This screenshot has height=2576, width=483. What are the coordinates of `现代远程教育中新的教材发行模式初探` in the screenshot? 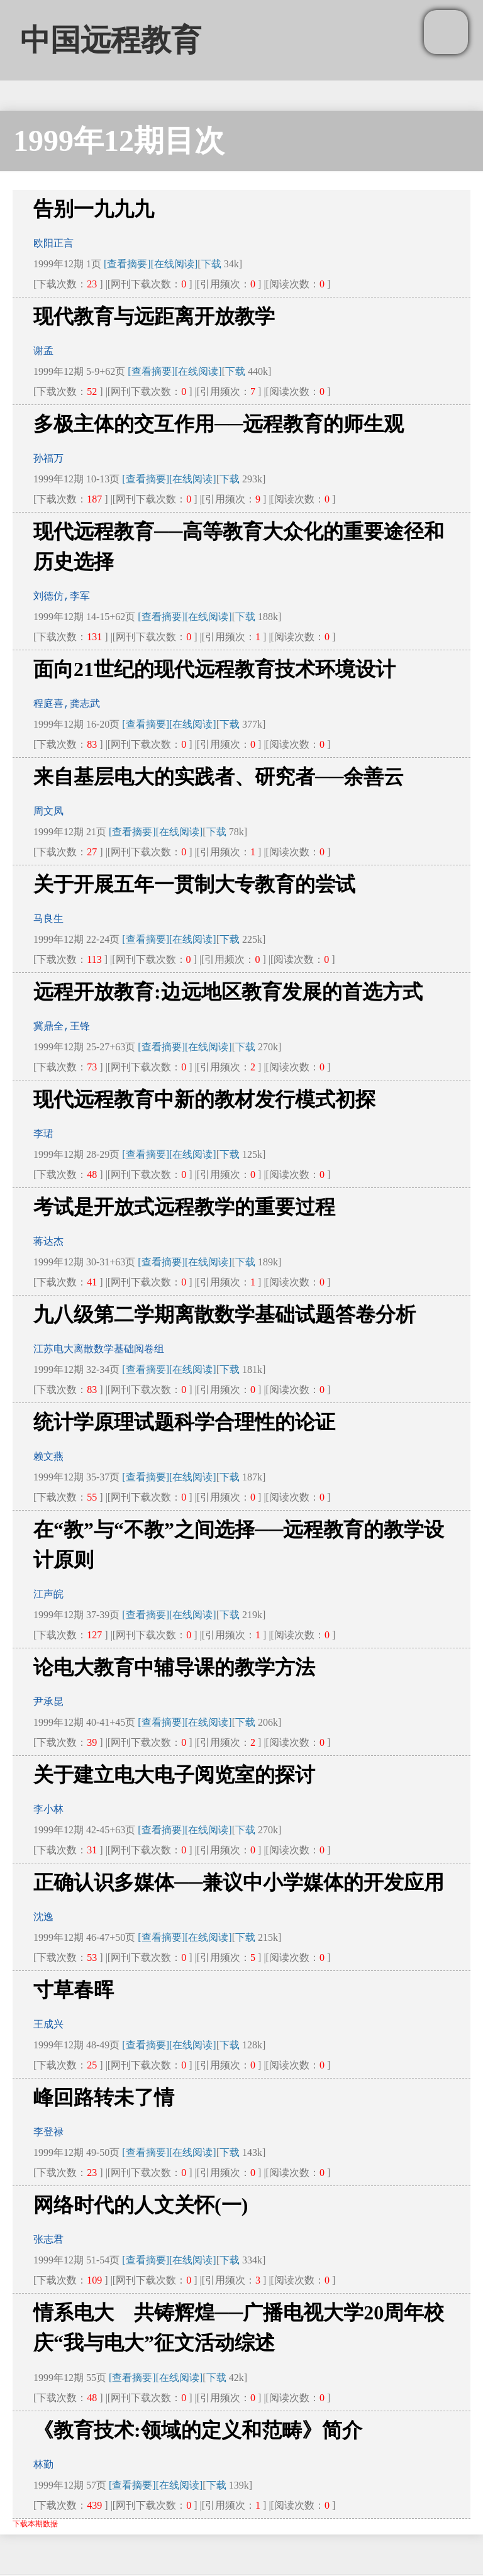 It's located at (204, 1099).